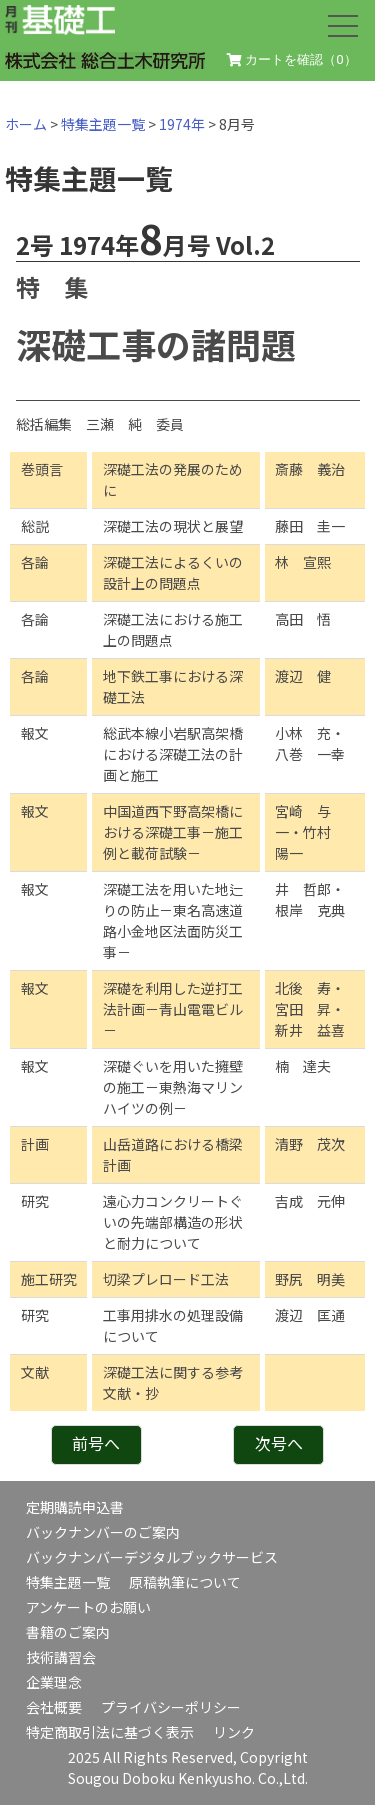 The width and height of the screenshot is (375, 1805). What do you see at coordinates (68, 1632) in the screenshot?
I see `書籍のご案内` at bounding box center [68, 1632].